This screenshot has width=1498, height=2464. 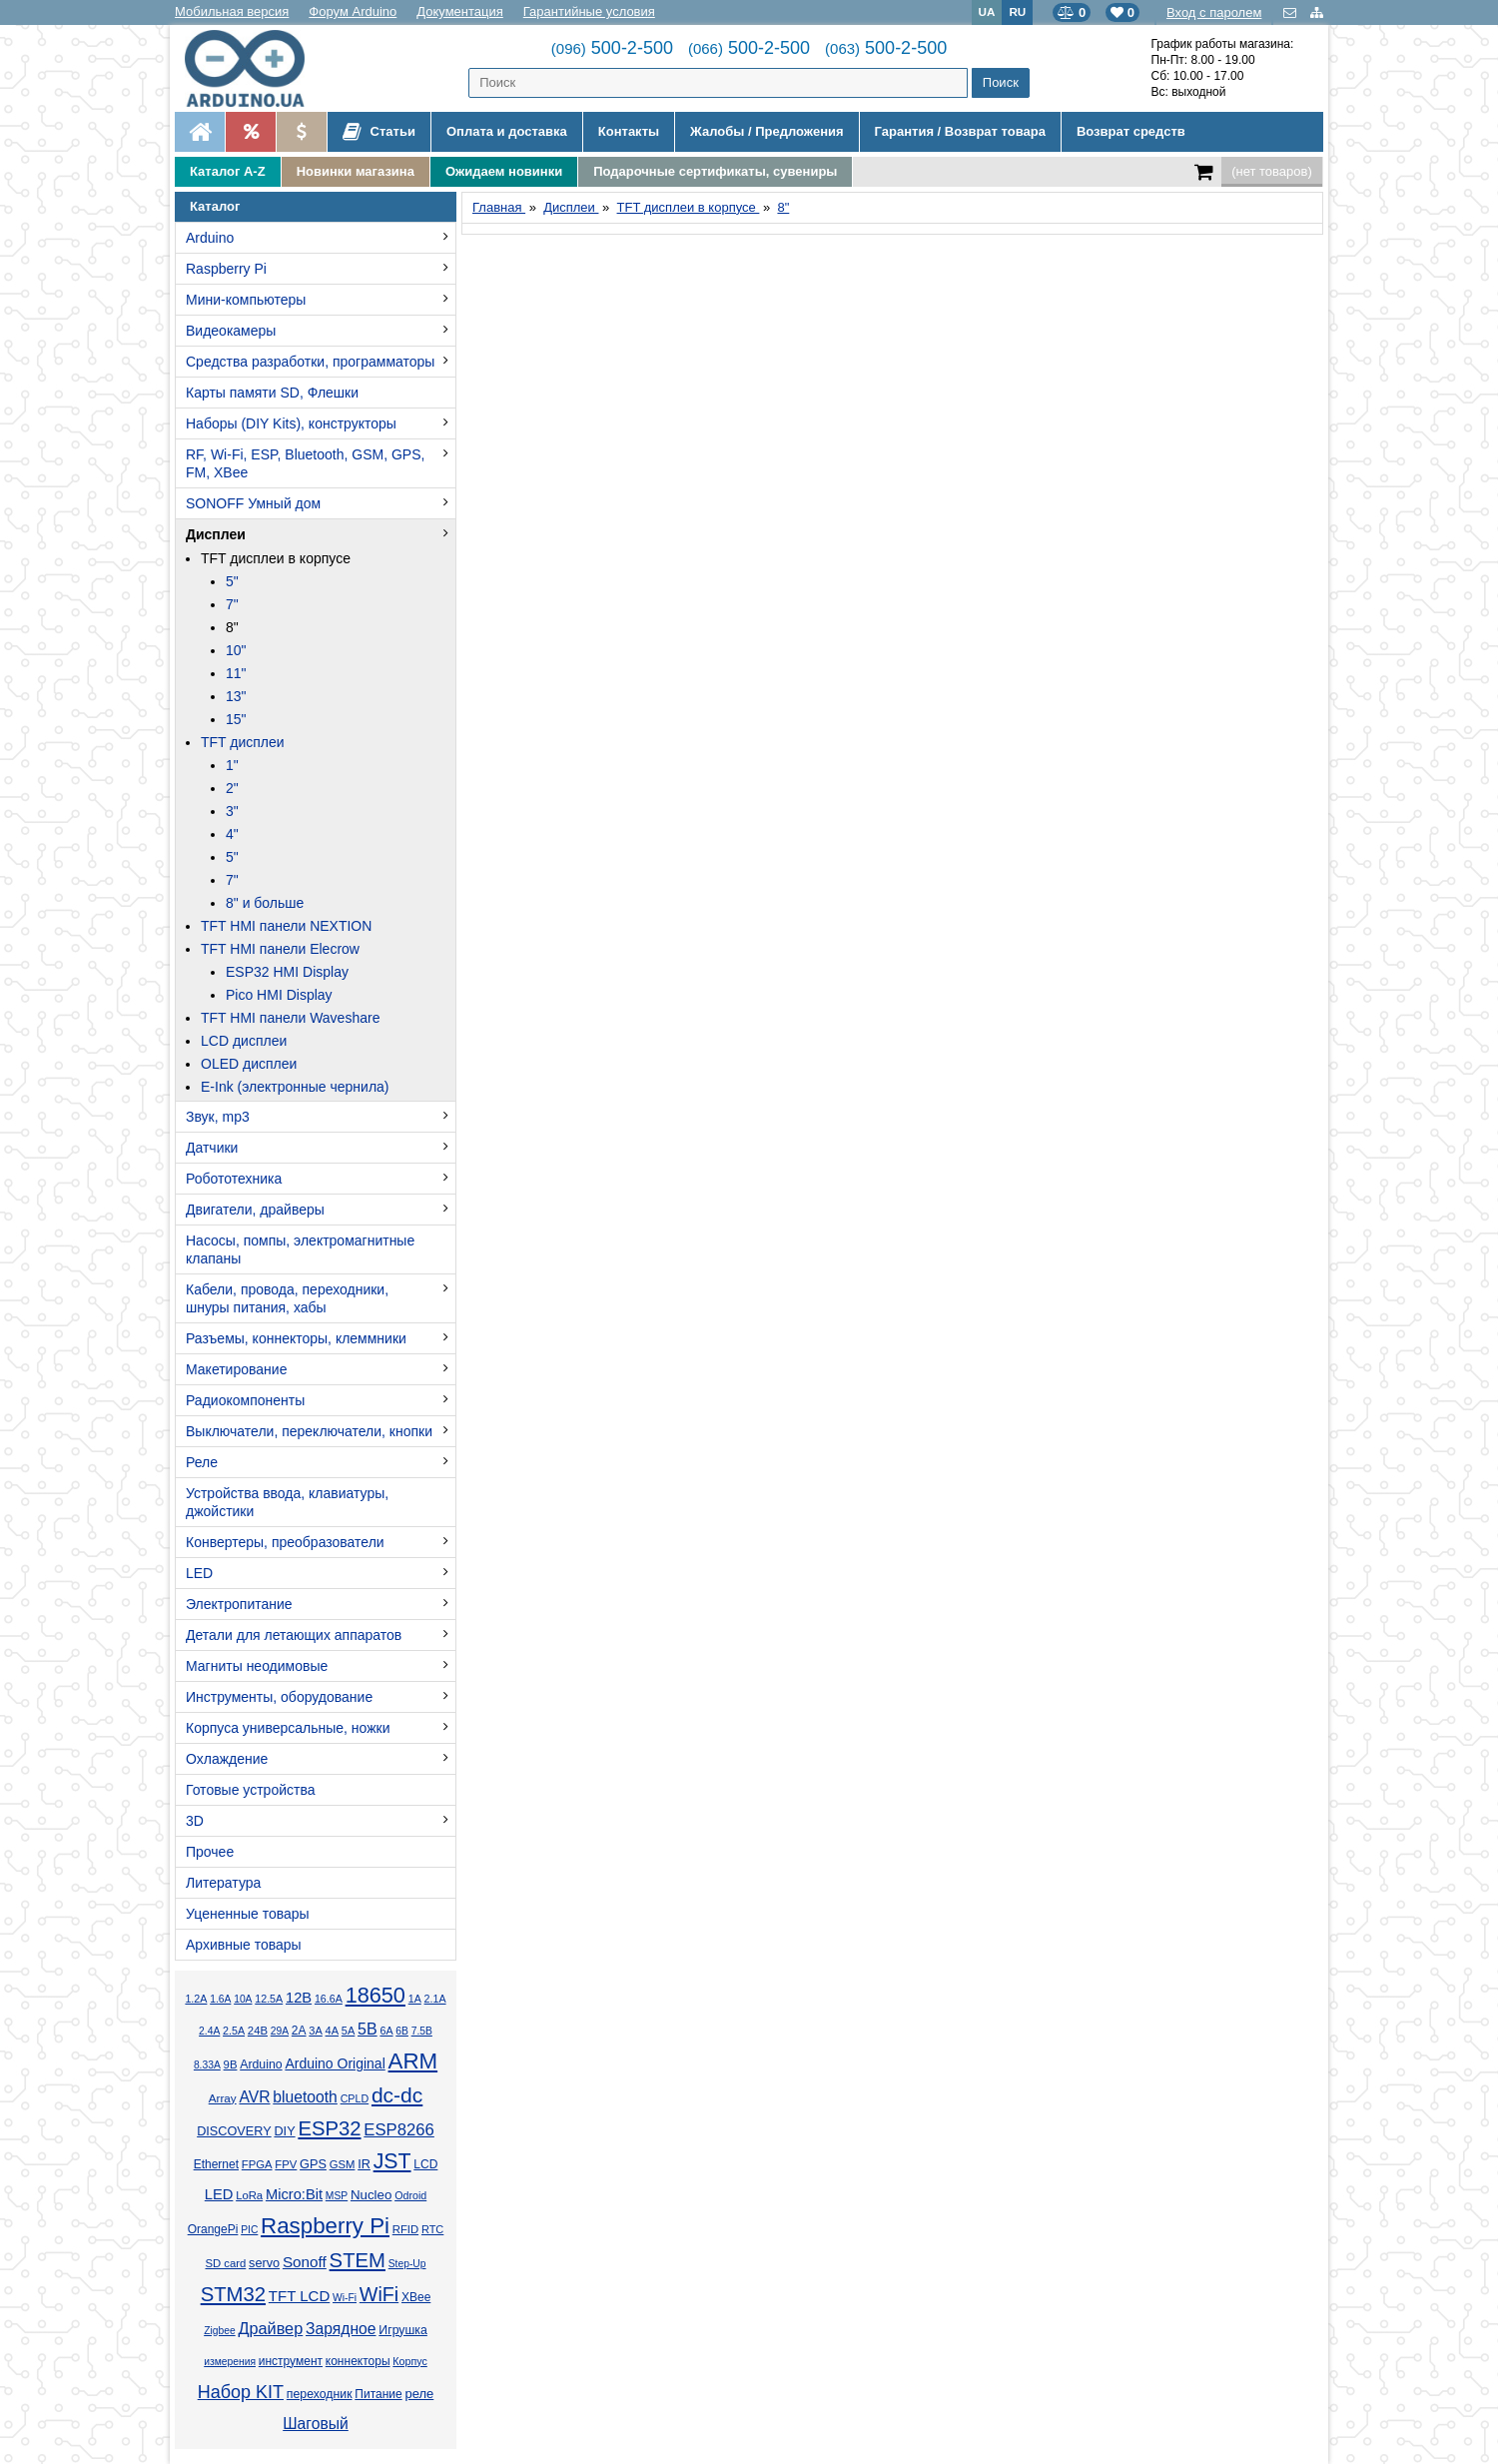 I want to click on 2.5А, so click(x=234, y=2031).